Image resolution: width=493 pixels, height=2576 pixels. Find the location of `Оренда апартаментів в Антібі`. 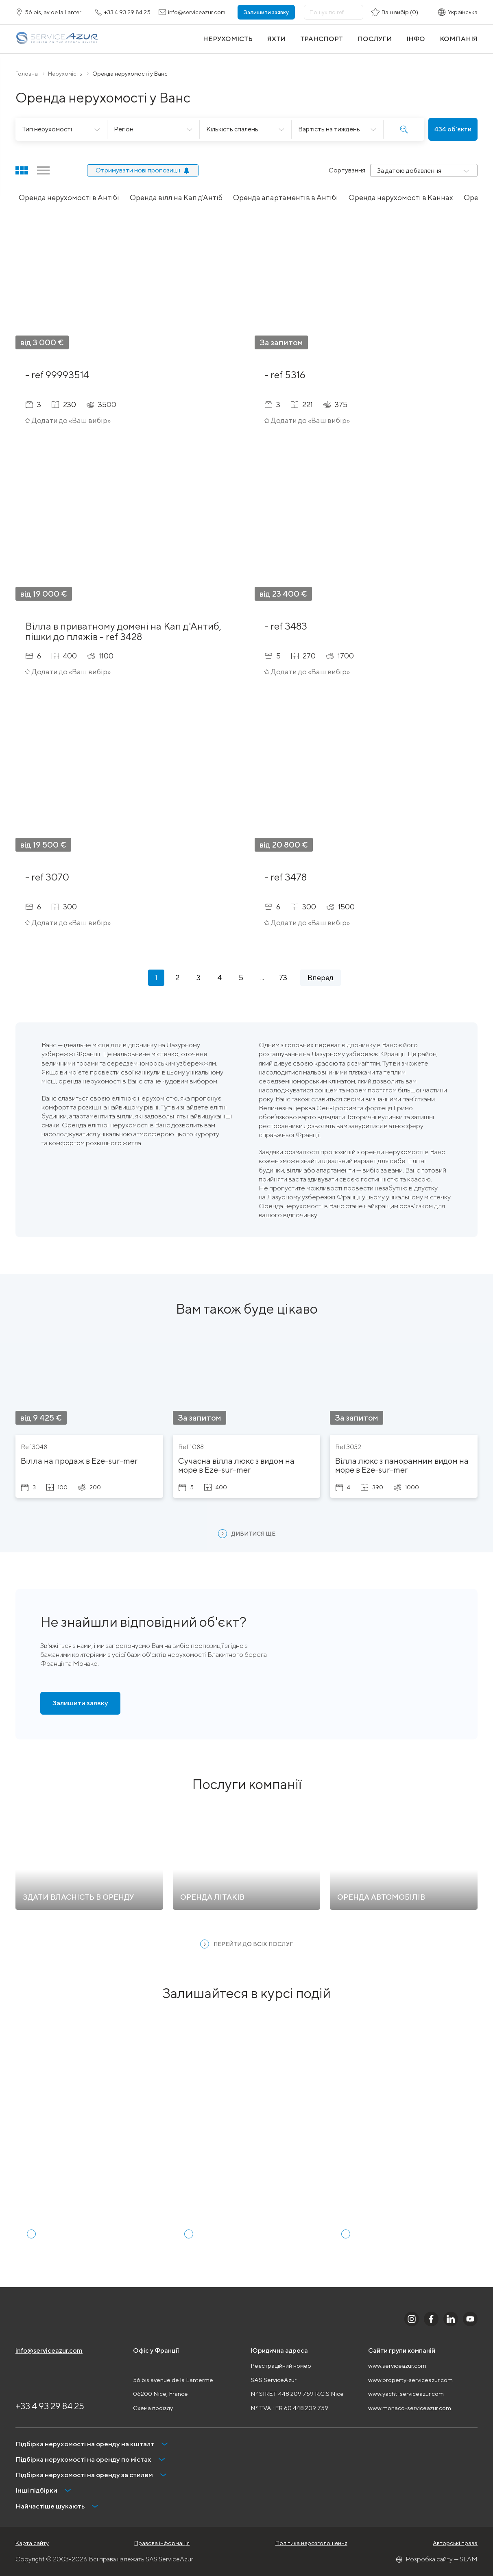

Оренда апартаментів в Антібі is located at coordinates (285, 197).